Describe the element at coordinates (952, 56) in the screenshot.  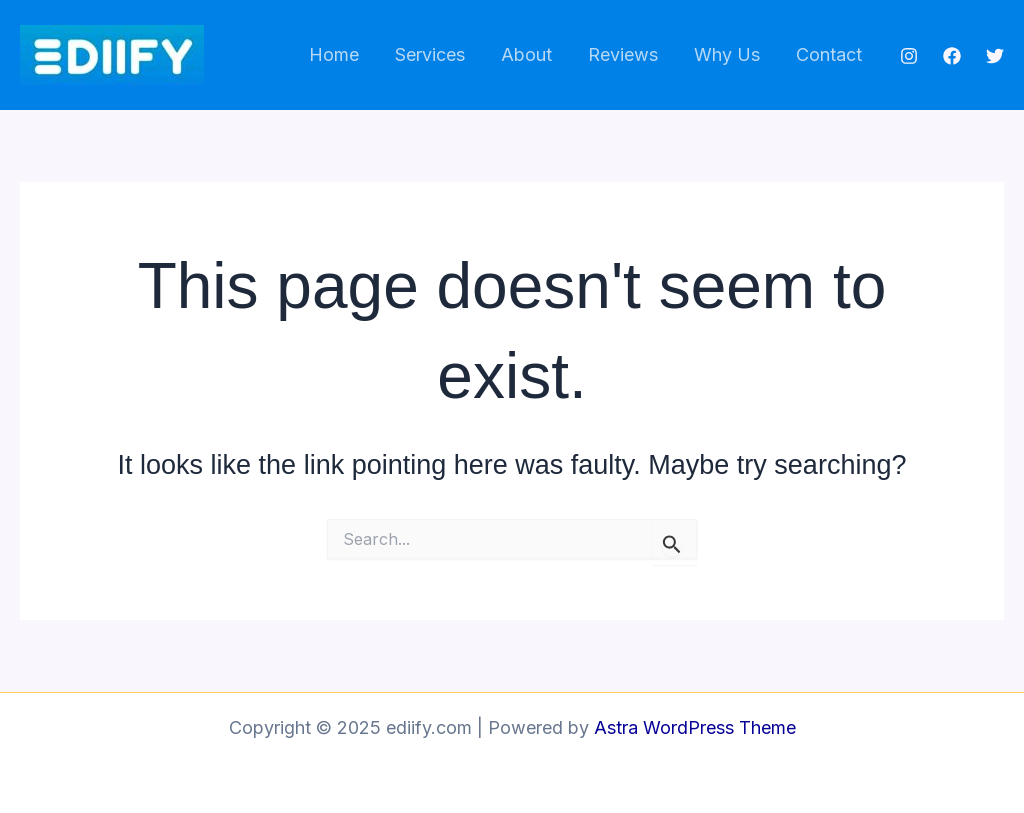
I see `[Facebook]` at that location.